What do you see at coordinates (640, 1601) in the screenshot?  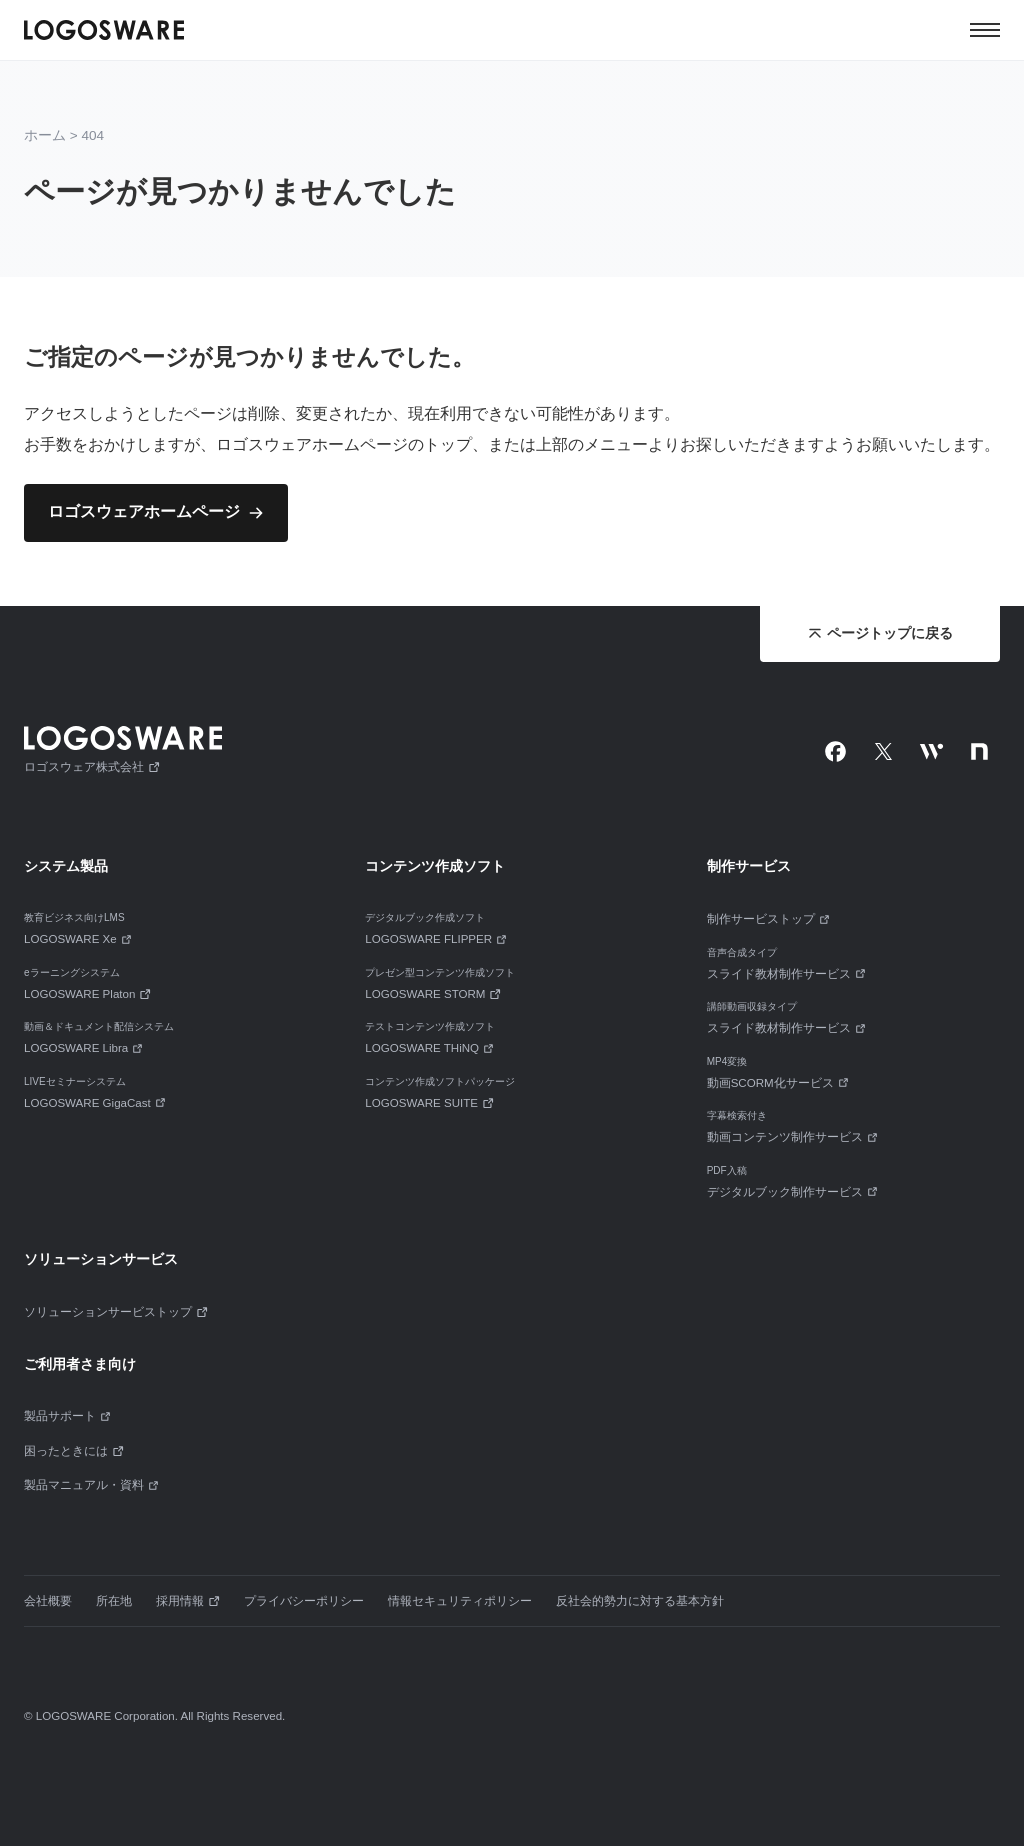 I see `反社会的勢力に対する基本方針` at bounding box center [640, 1601].